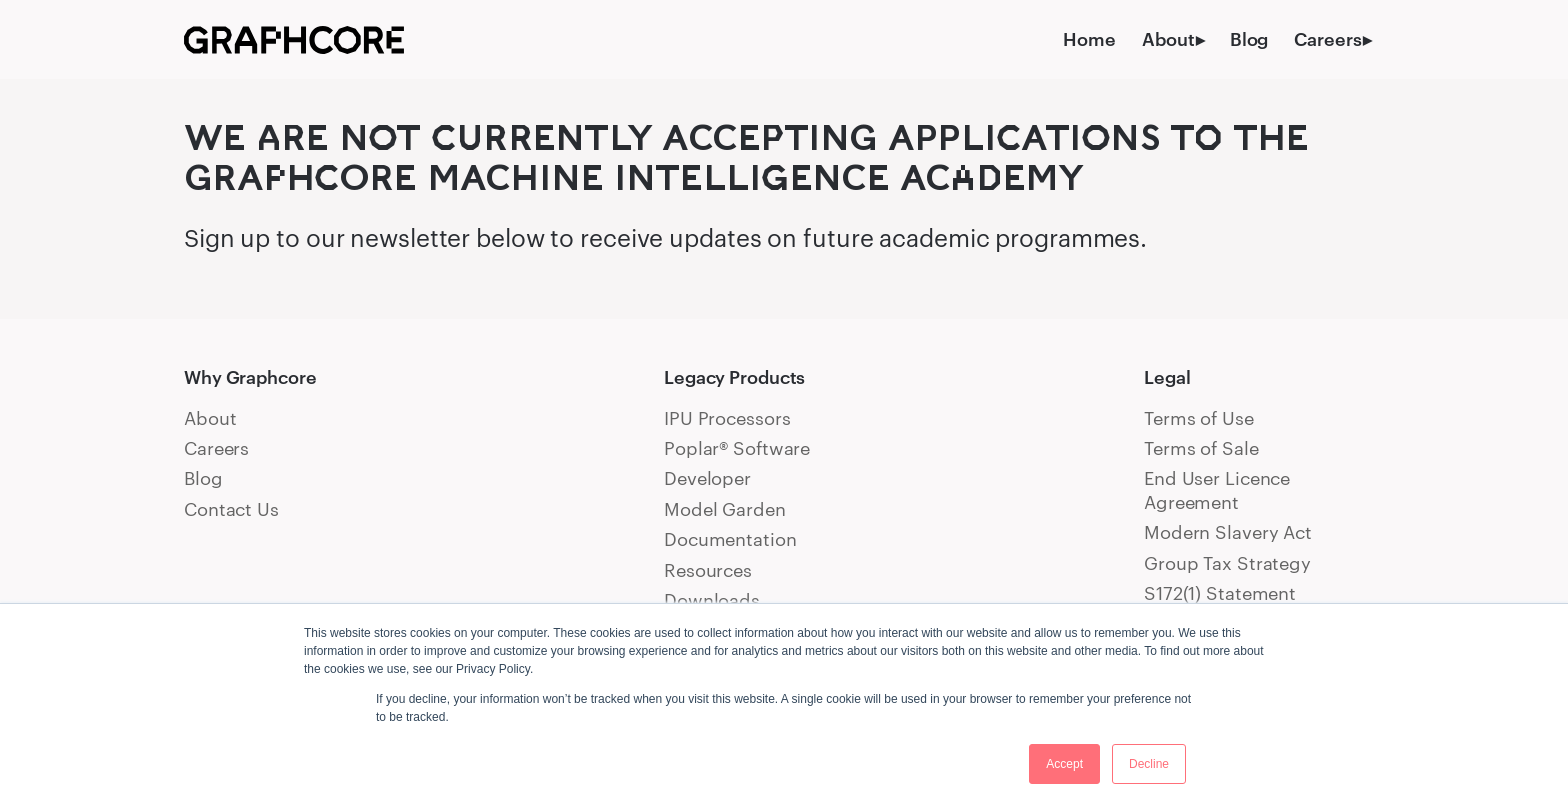 The width and height of the screenshot is (1568, 810). Describe the element at coordinates (1064, 764) in the screenshot. I see `Accept [button]` at that location.